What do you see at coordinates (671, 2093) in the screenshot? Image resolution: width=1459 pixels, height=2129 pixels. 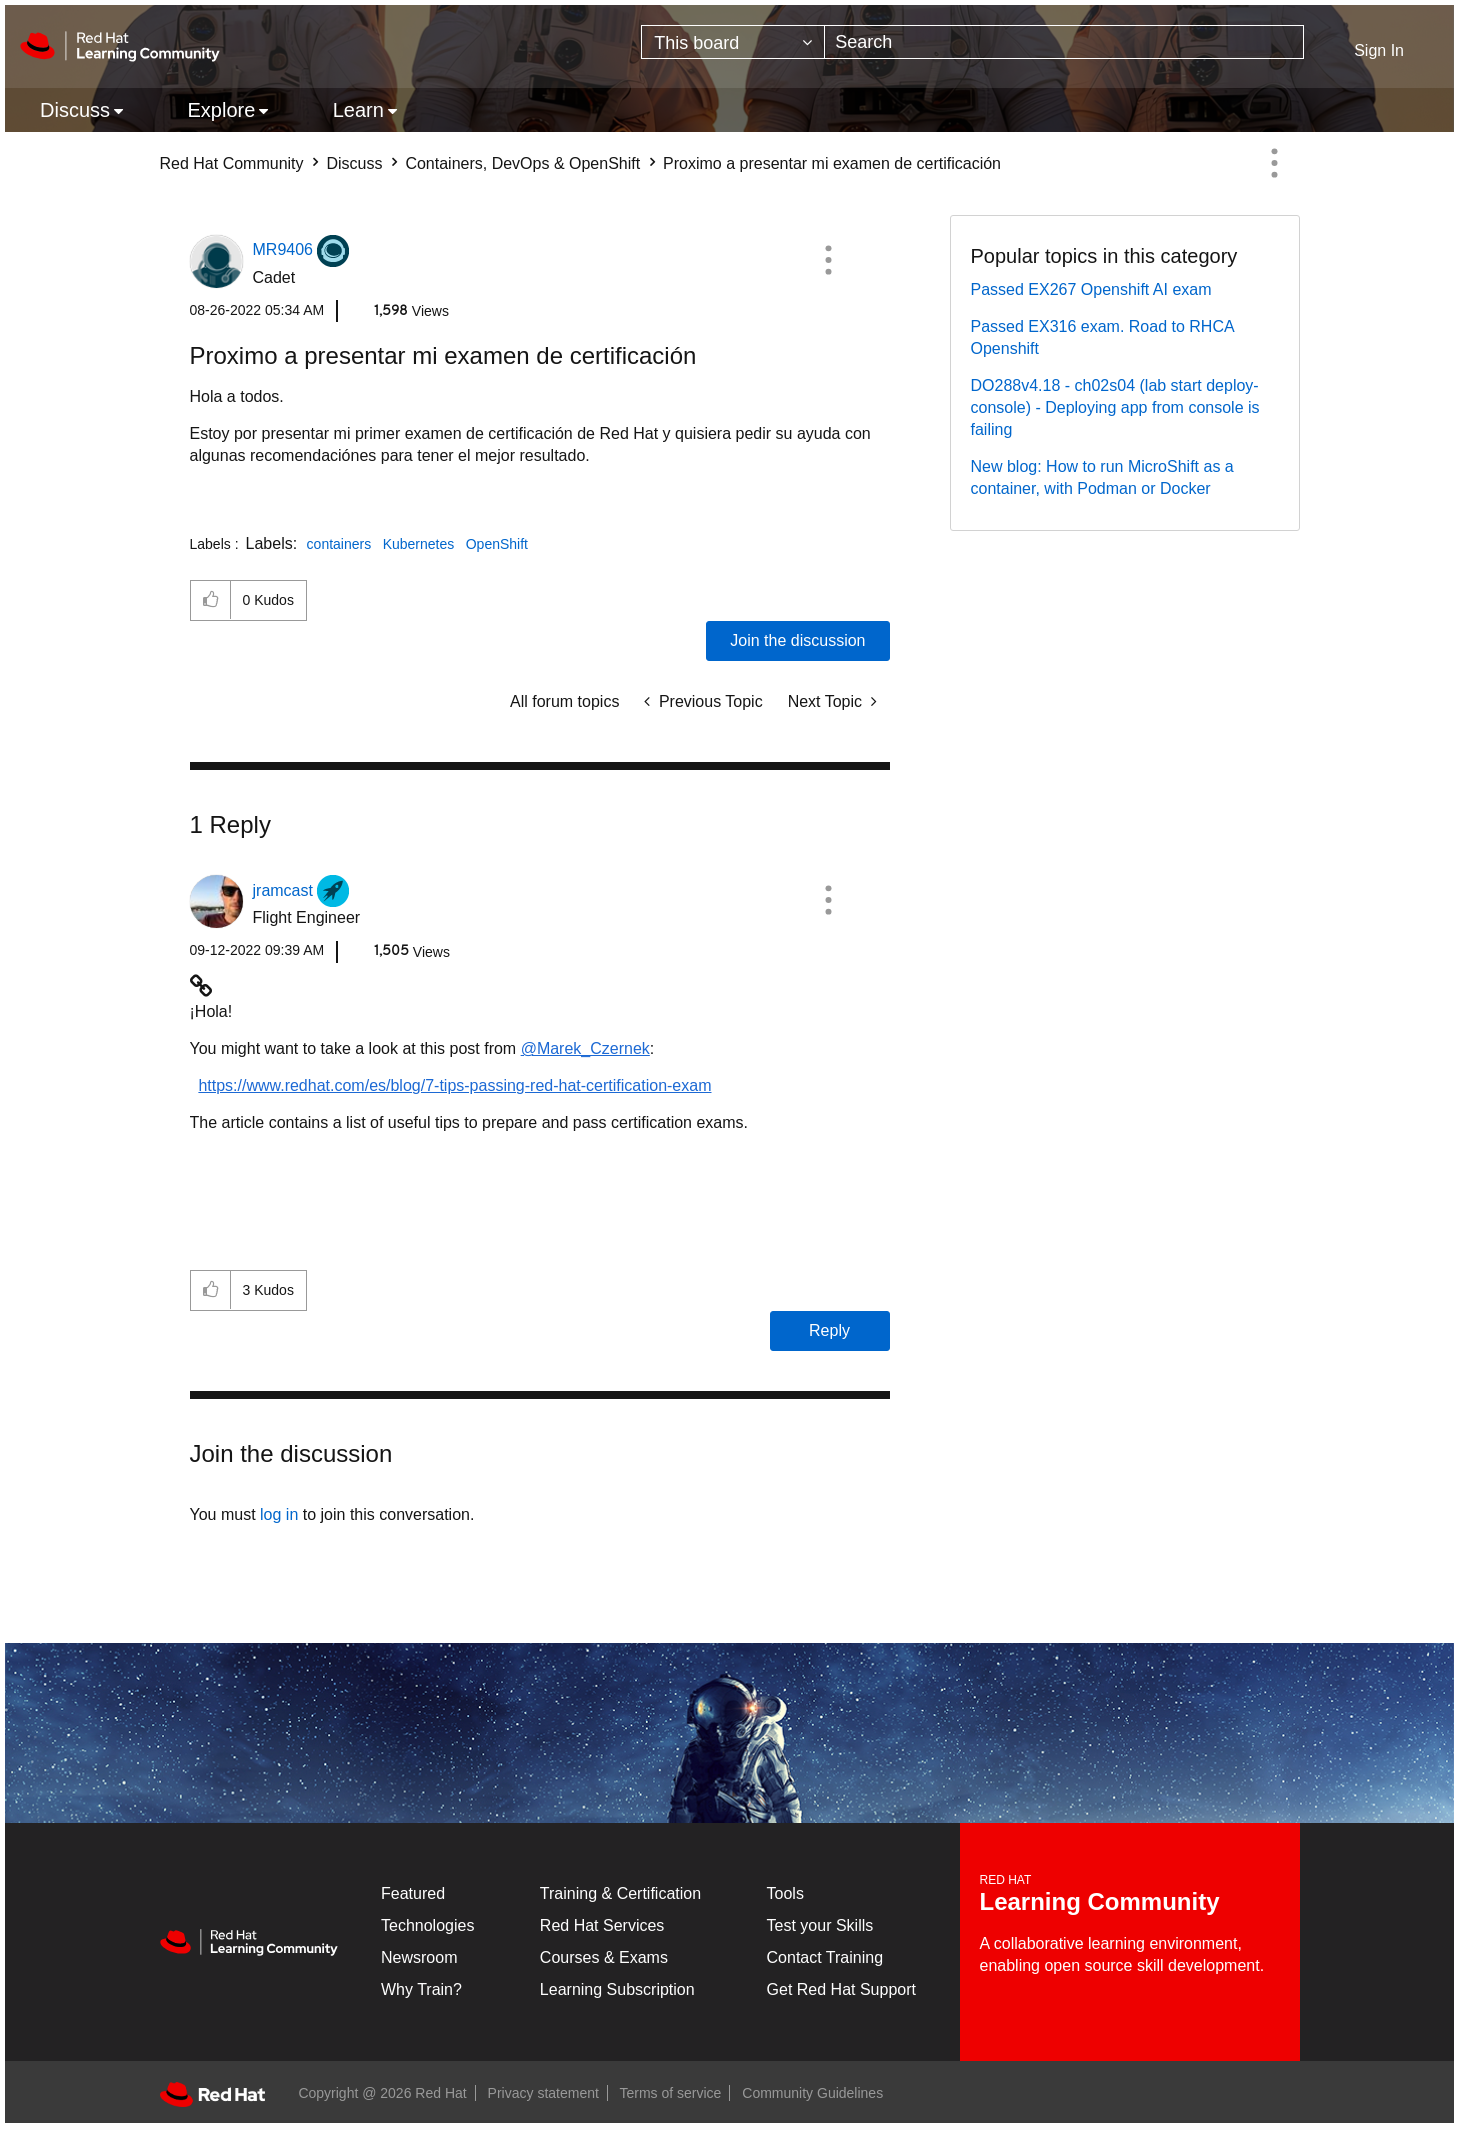 I see `Terms of service` at bounding box center [671, 2093].